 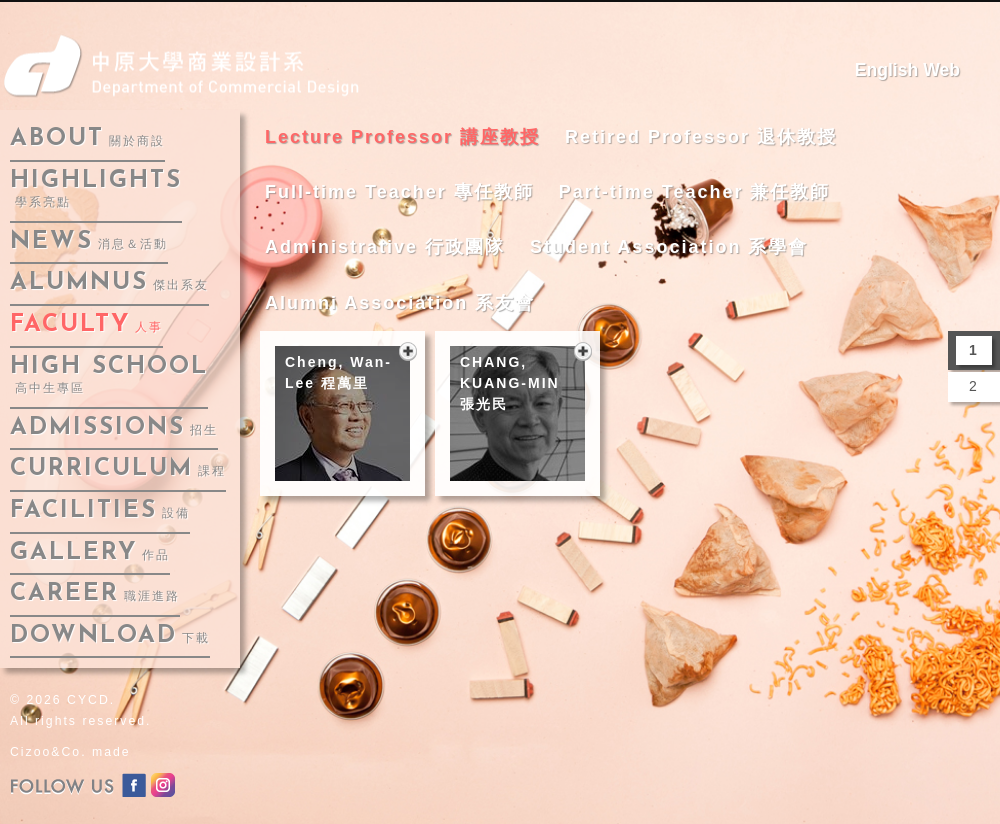 What do you see at coordinates (100, 511) in the screenshot?
I see `facilities` at bounding box center [100, 511].